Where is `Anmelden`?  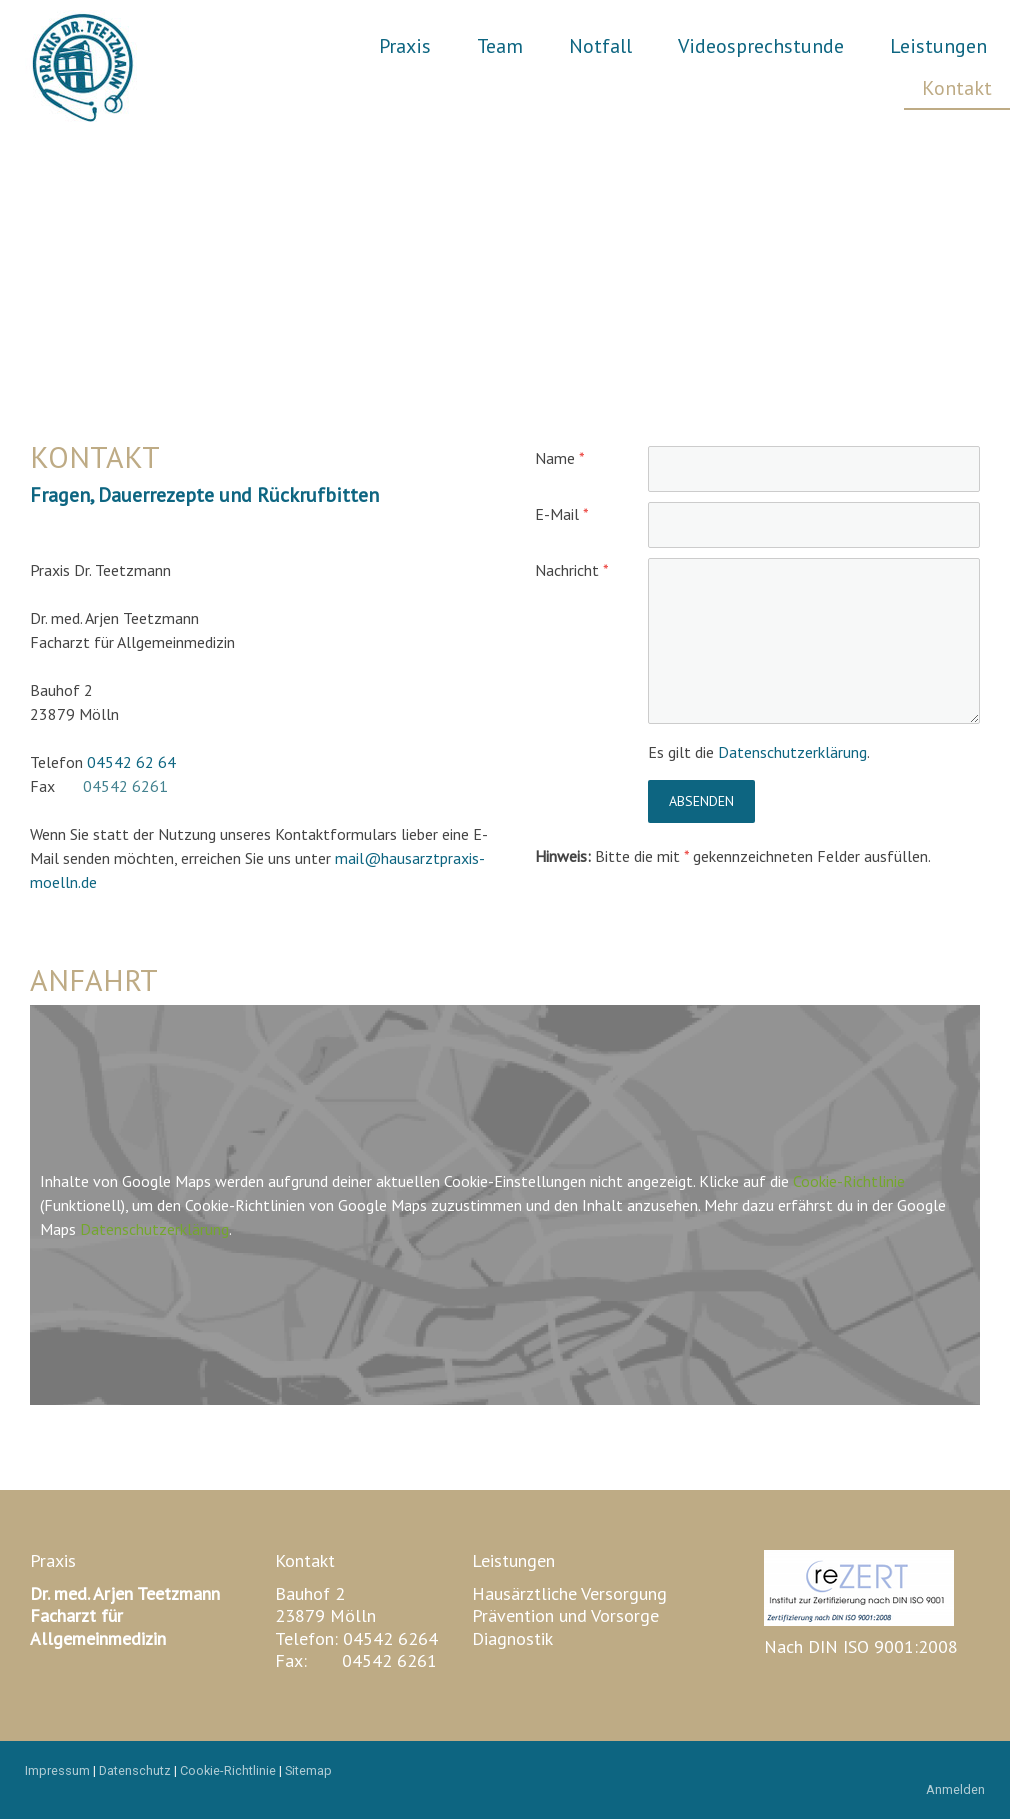
Anmelden is located at coordinates (955, 1789).